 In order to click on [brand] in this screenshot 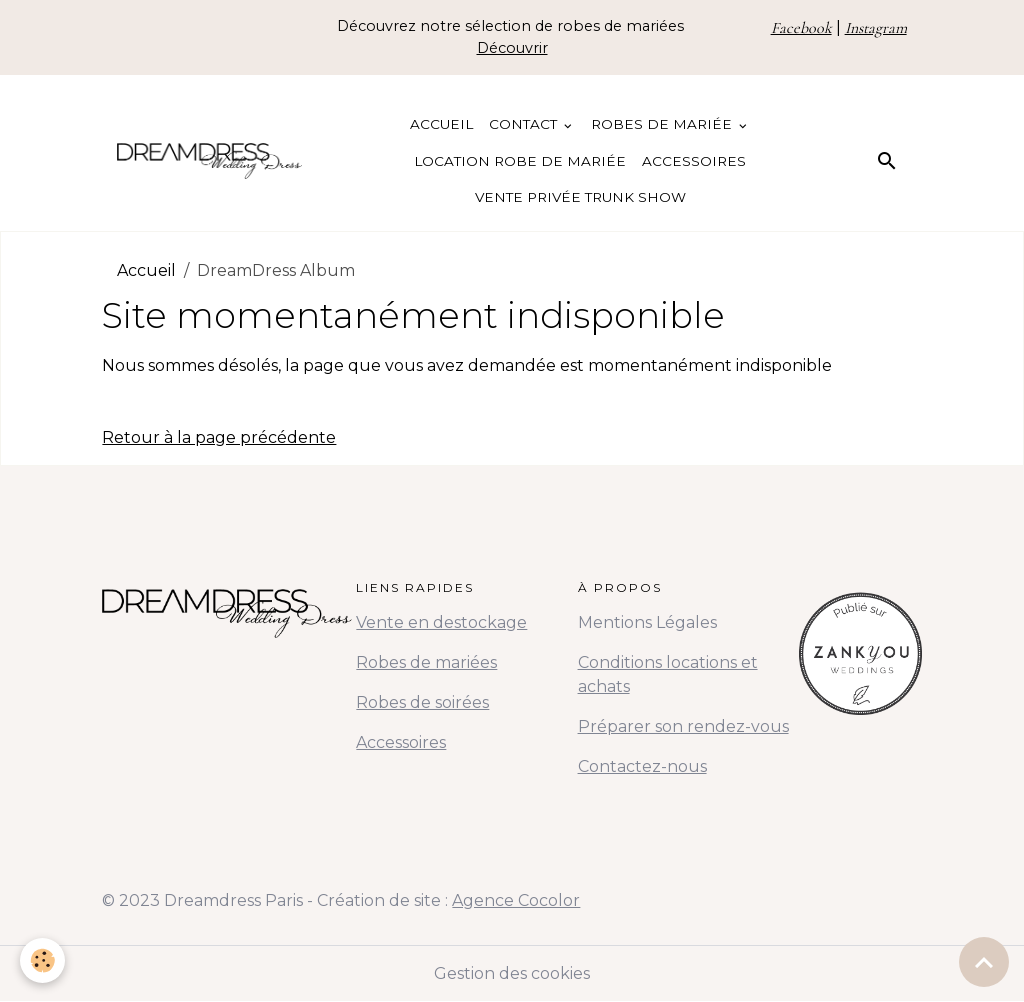, I will do `click(209, 161)`.